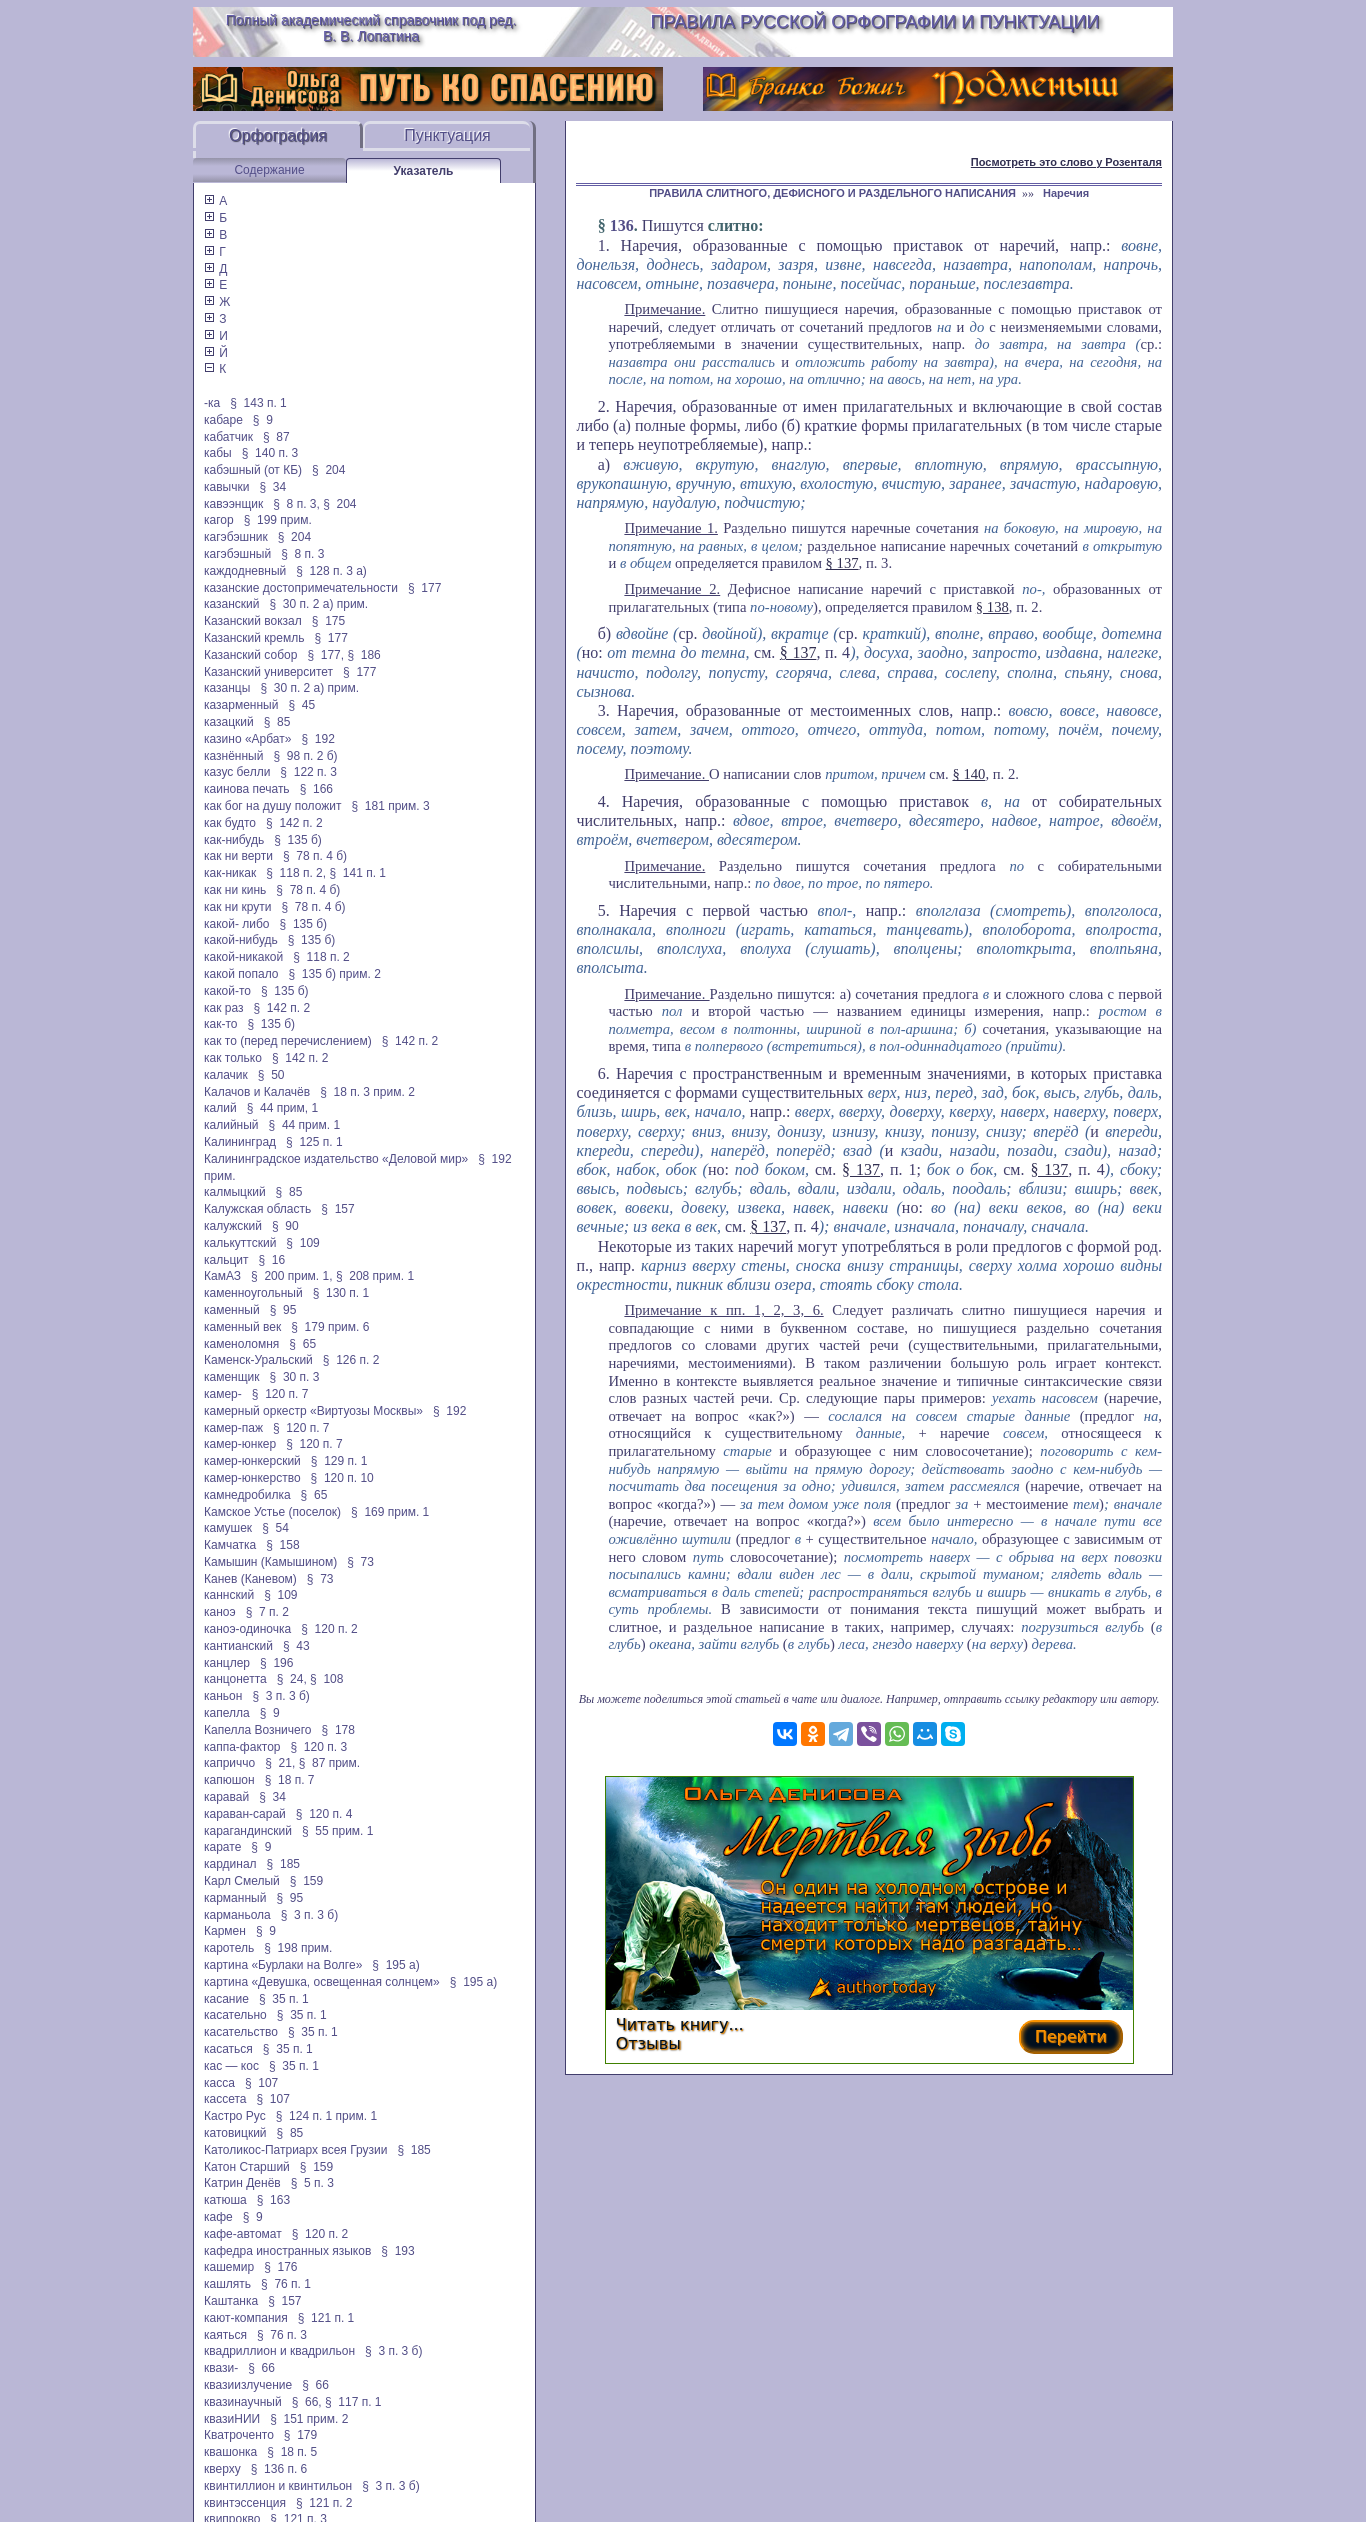  Describe the element at coordinates (279, 2469) in the screenshot. I see `§ 136 п. 6` at that location.